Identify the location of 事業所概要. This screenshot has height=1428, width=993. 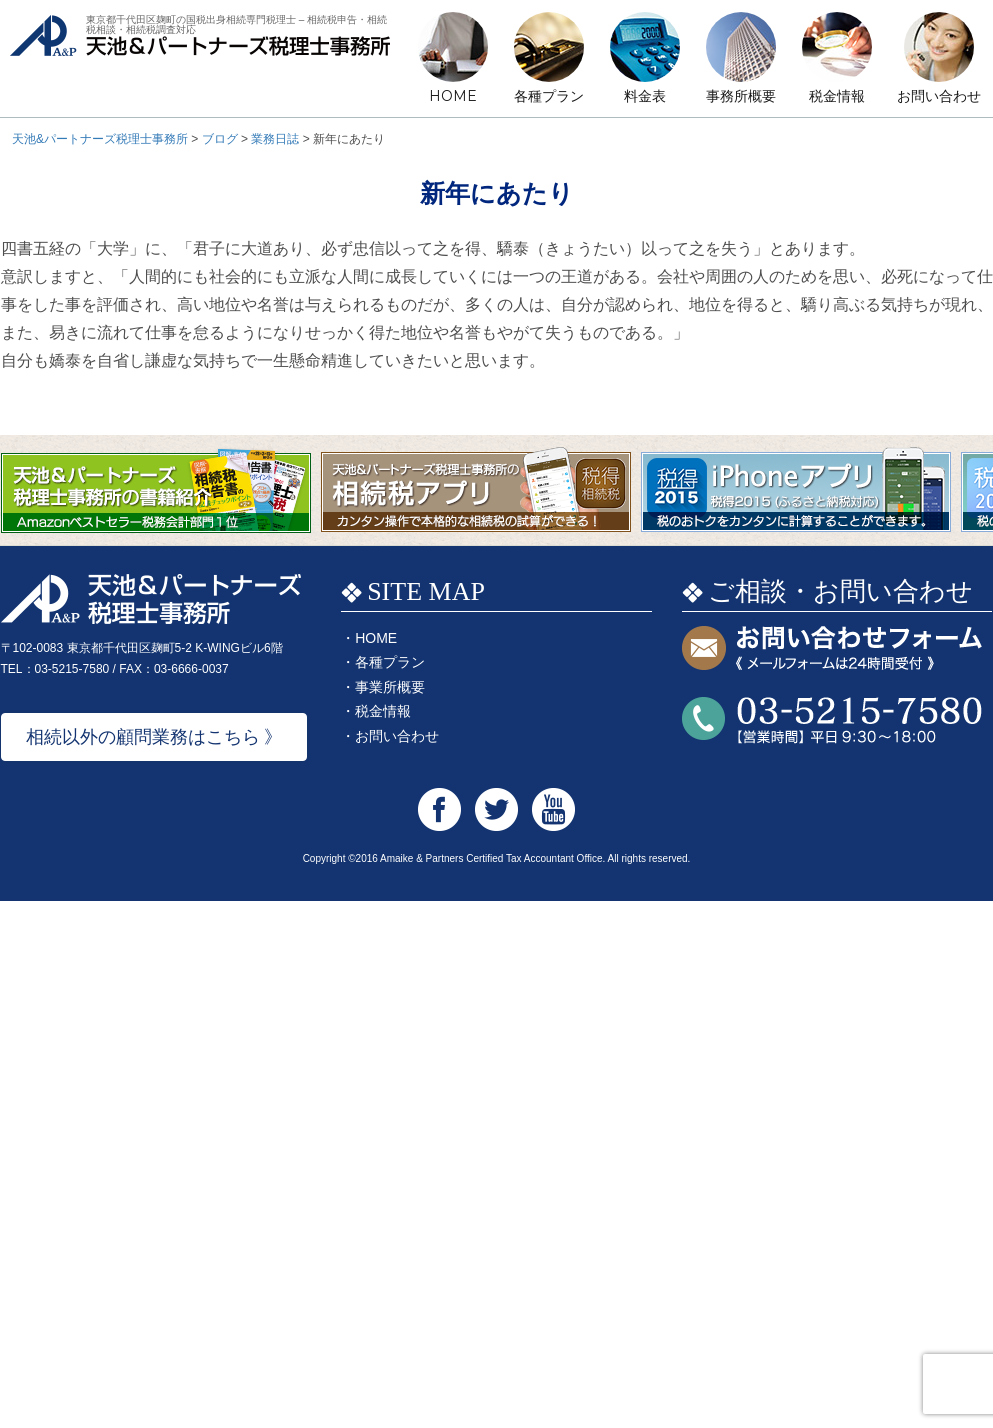
(390, 687).